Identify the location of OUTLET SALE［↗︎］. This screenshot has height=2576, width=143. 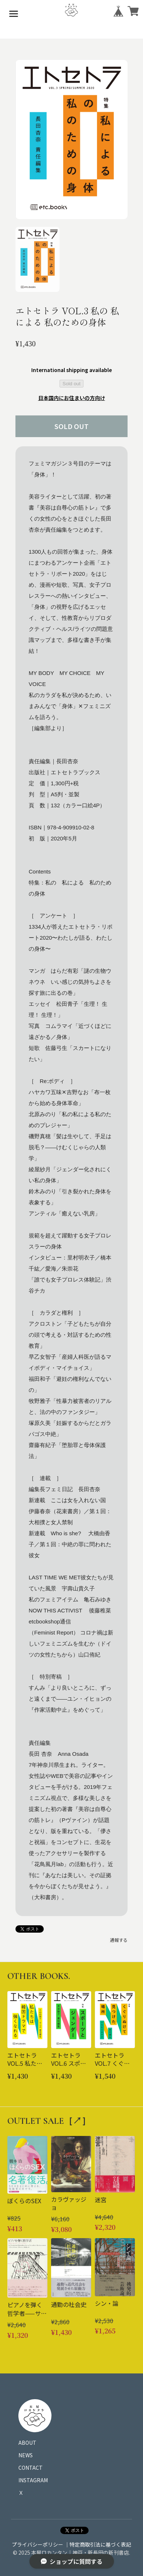
(48, 2121).